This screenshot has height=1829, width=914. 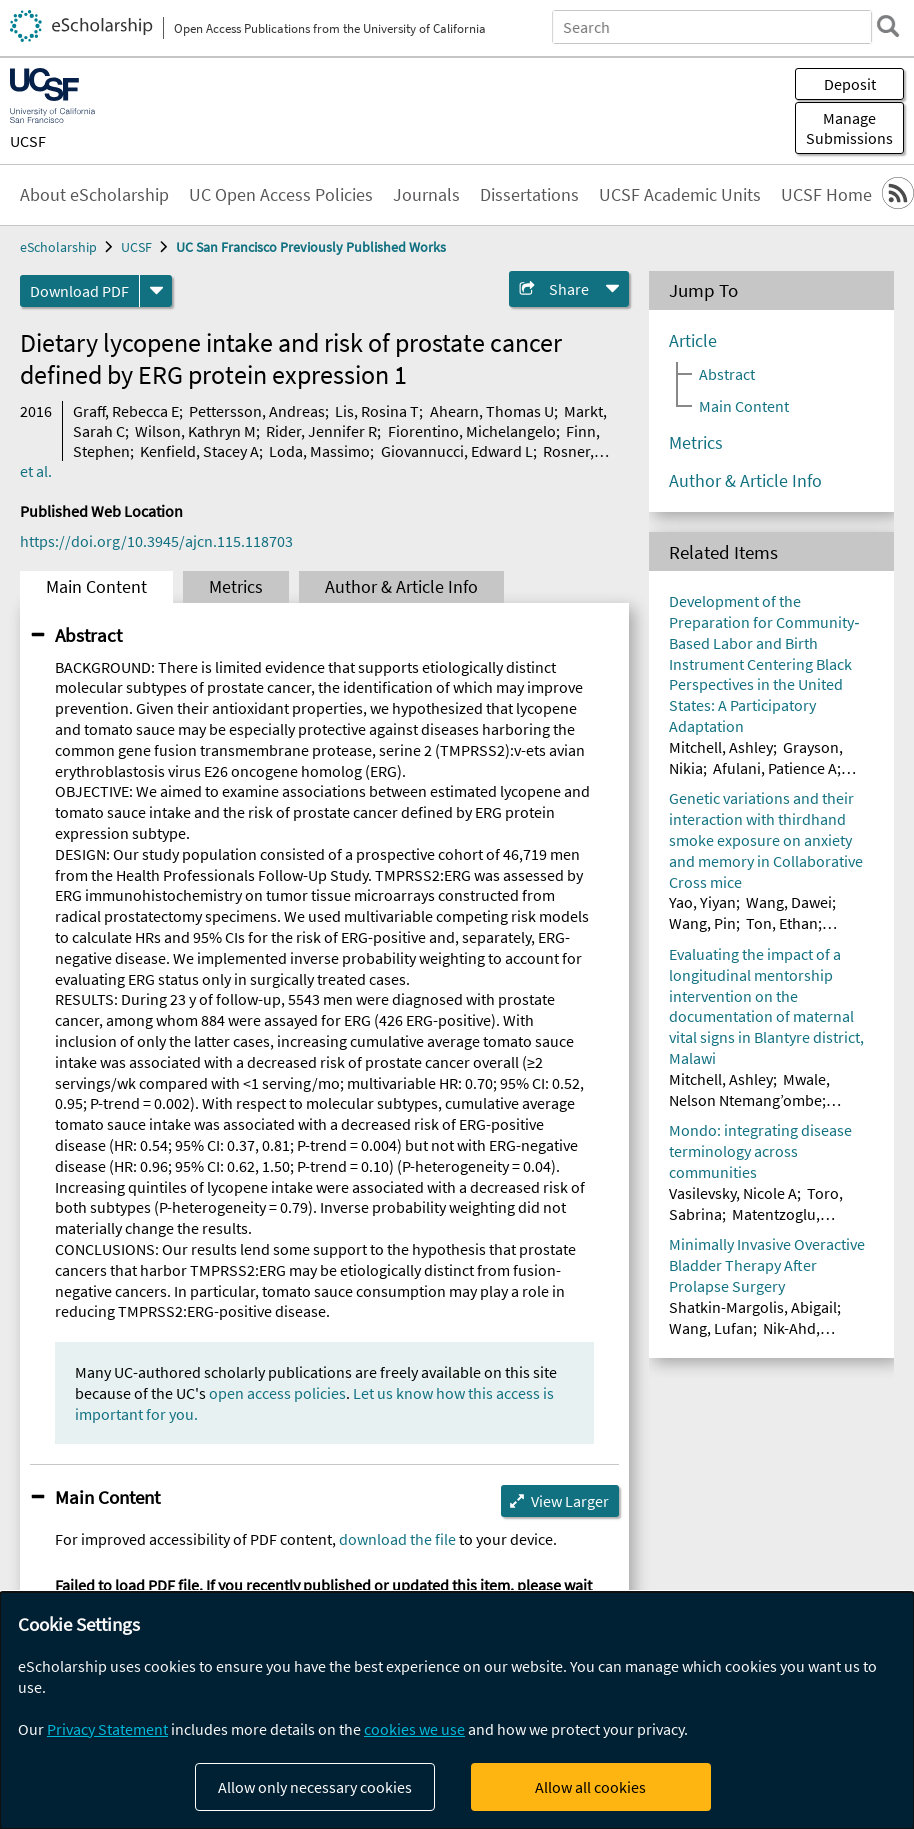 I want to click on Privacy Statement, so click(x=107, y=1729).